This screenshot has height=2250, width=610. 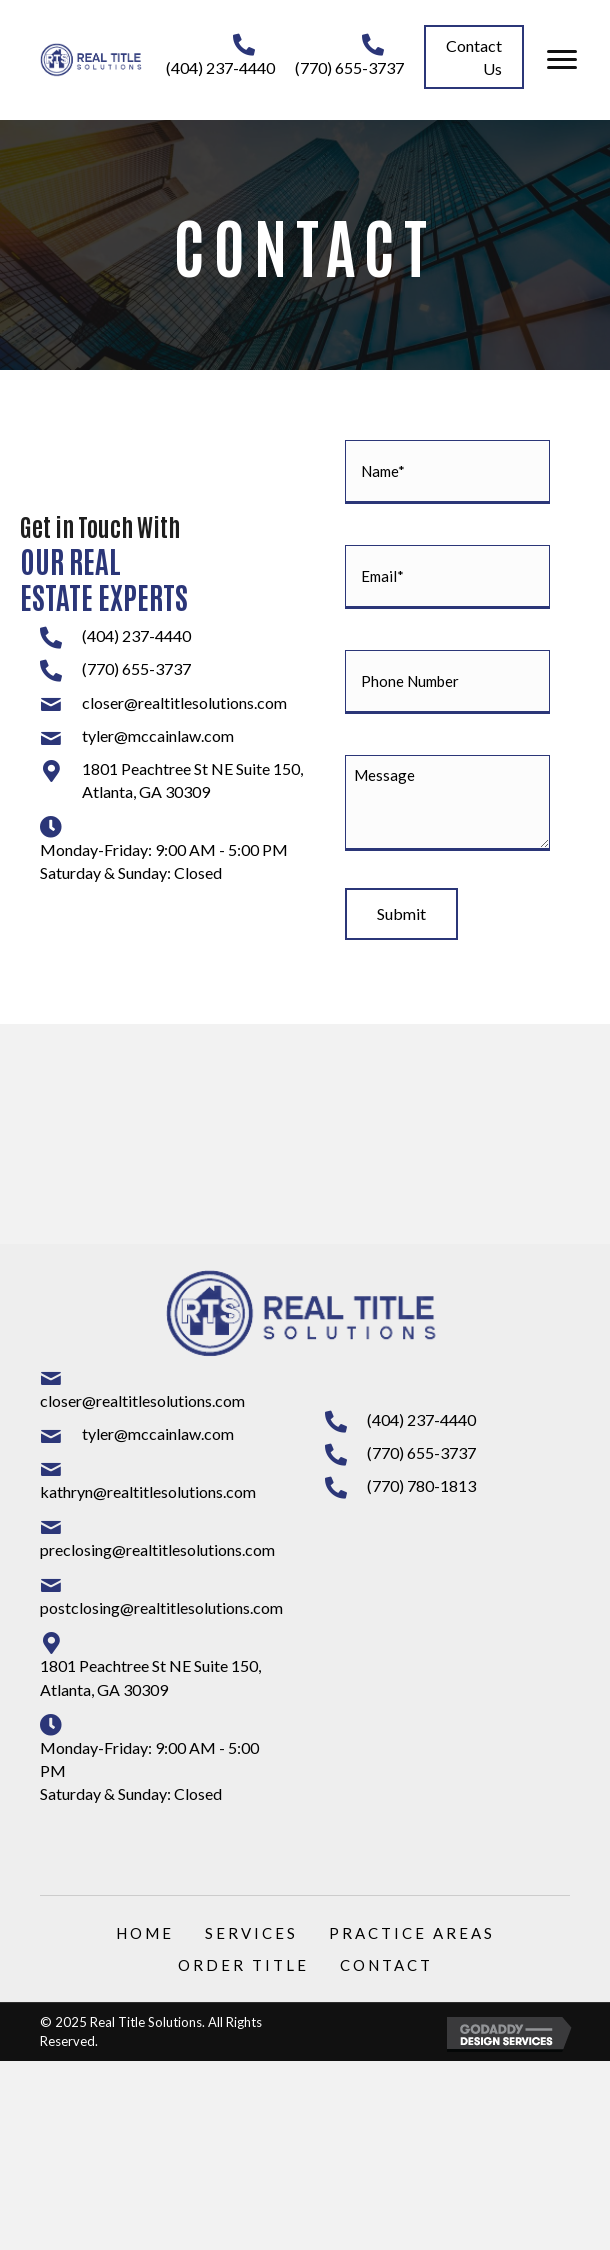 What do you see at coordinates (148, 1491) in the screenshot?
I see `kathryn@realtitlesolutions.com [Go to mailto:kathryn@realtitlesolutions.com]` at bounding box center [148, 1491].